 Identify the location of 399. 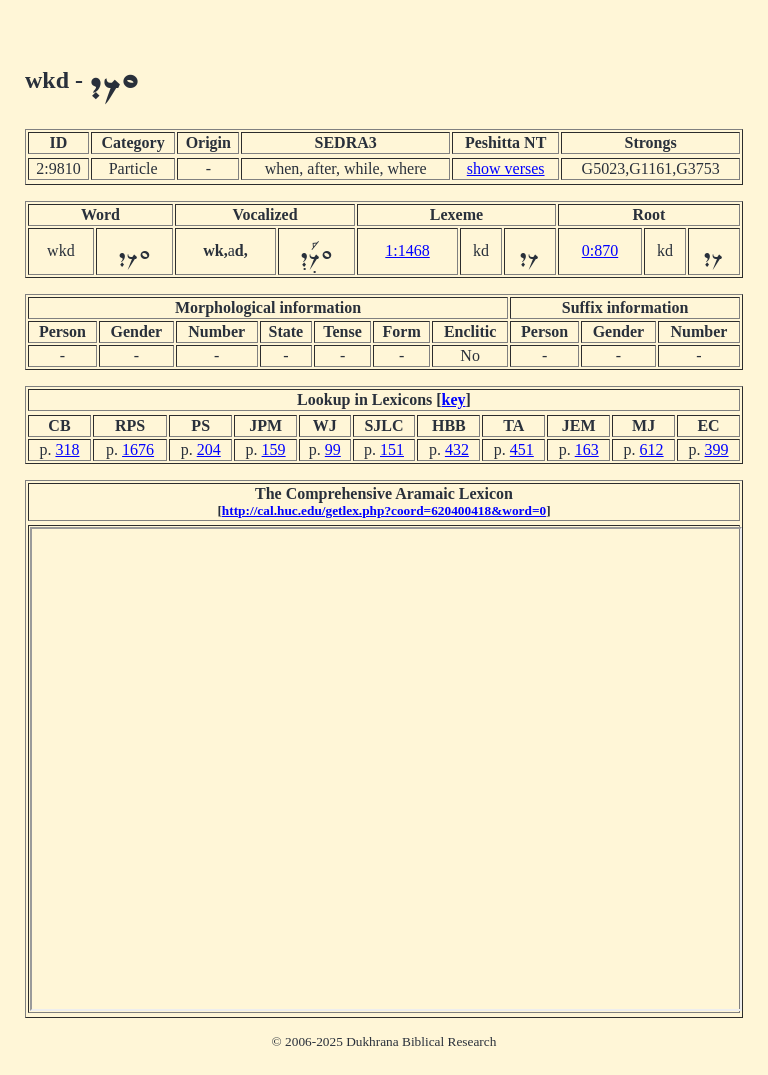
(717, 449).